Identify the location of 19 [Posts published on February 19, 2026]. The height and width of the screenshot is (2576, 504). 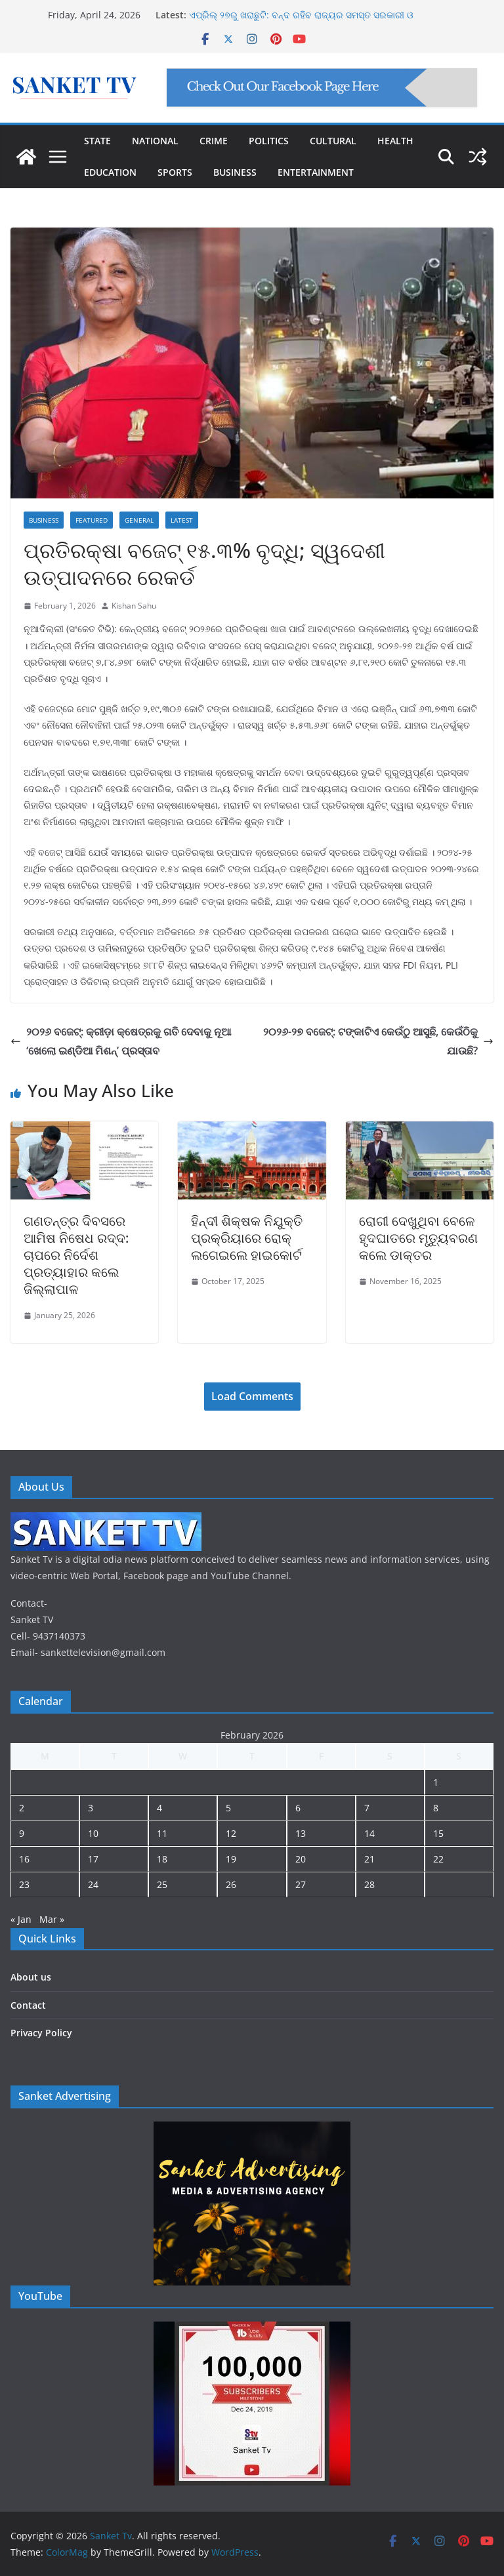
(231, 1859).